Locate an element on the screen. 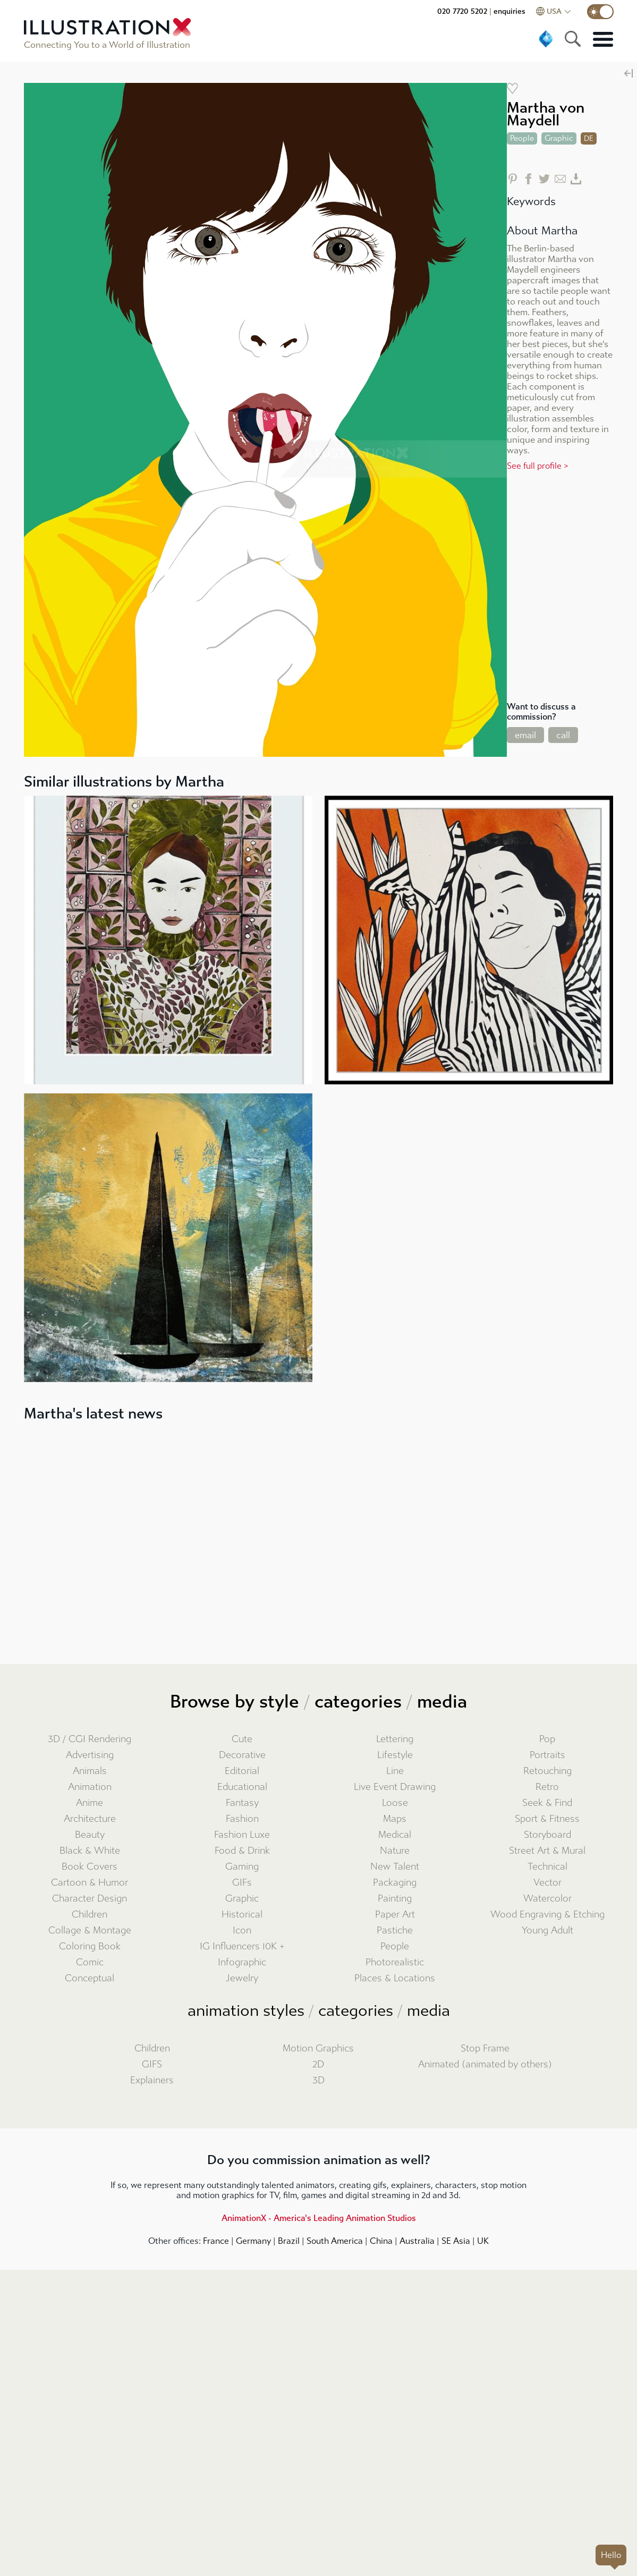 The height and width of the screenshot is (2576, 637). Portraits is located at coordinates (547, 1755).